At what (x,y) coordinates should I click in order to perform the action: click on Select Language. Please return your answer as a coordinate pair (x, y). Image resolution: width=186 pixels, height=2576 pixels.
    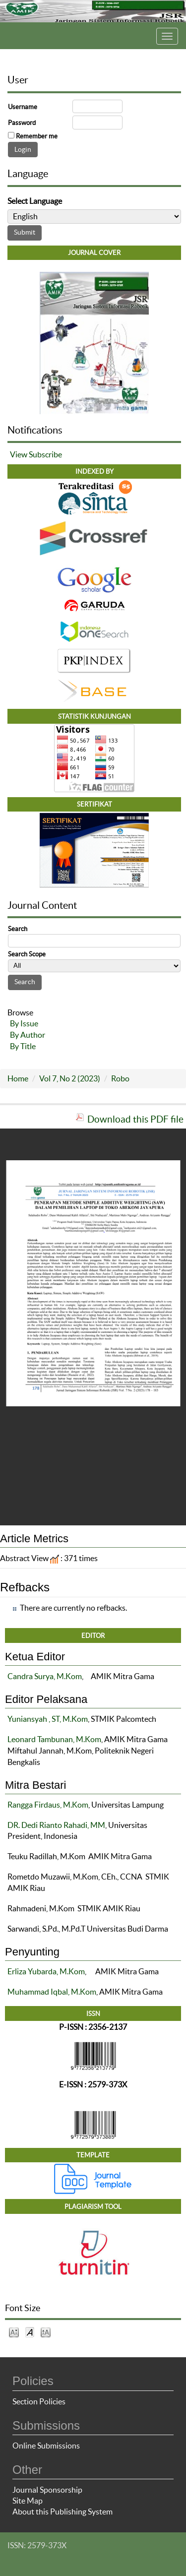
    Looking at the image, I should click on (34, 200).